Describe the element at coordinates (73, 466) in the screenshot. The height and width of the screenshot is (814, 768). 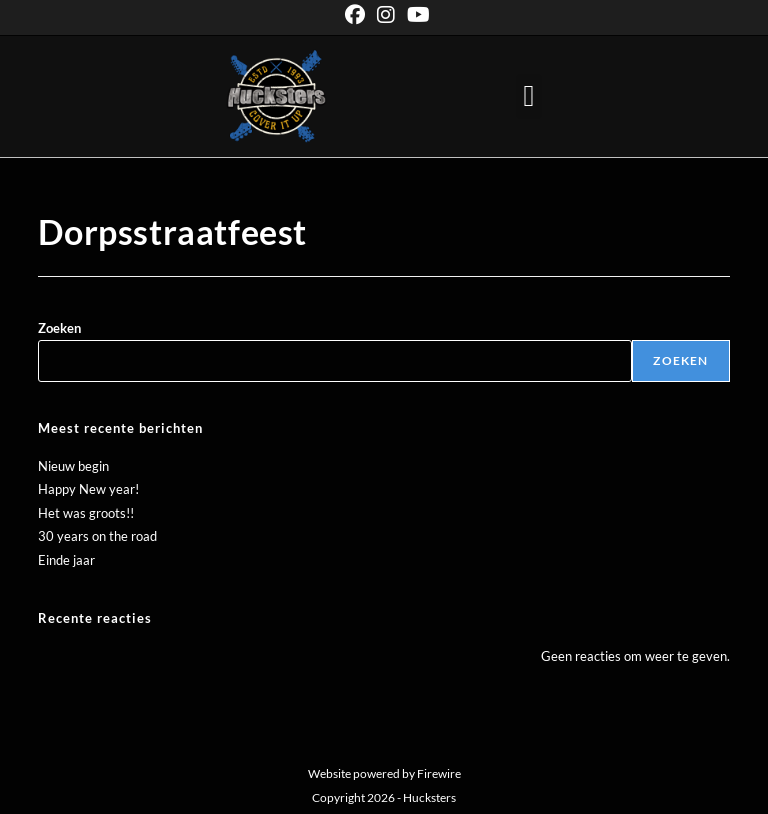
I see `Nieuw begin` at that location.